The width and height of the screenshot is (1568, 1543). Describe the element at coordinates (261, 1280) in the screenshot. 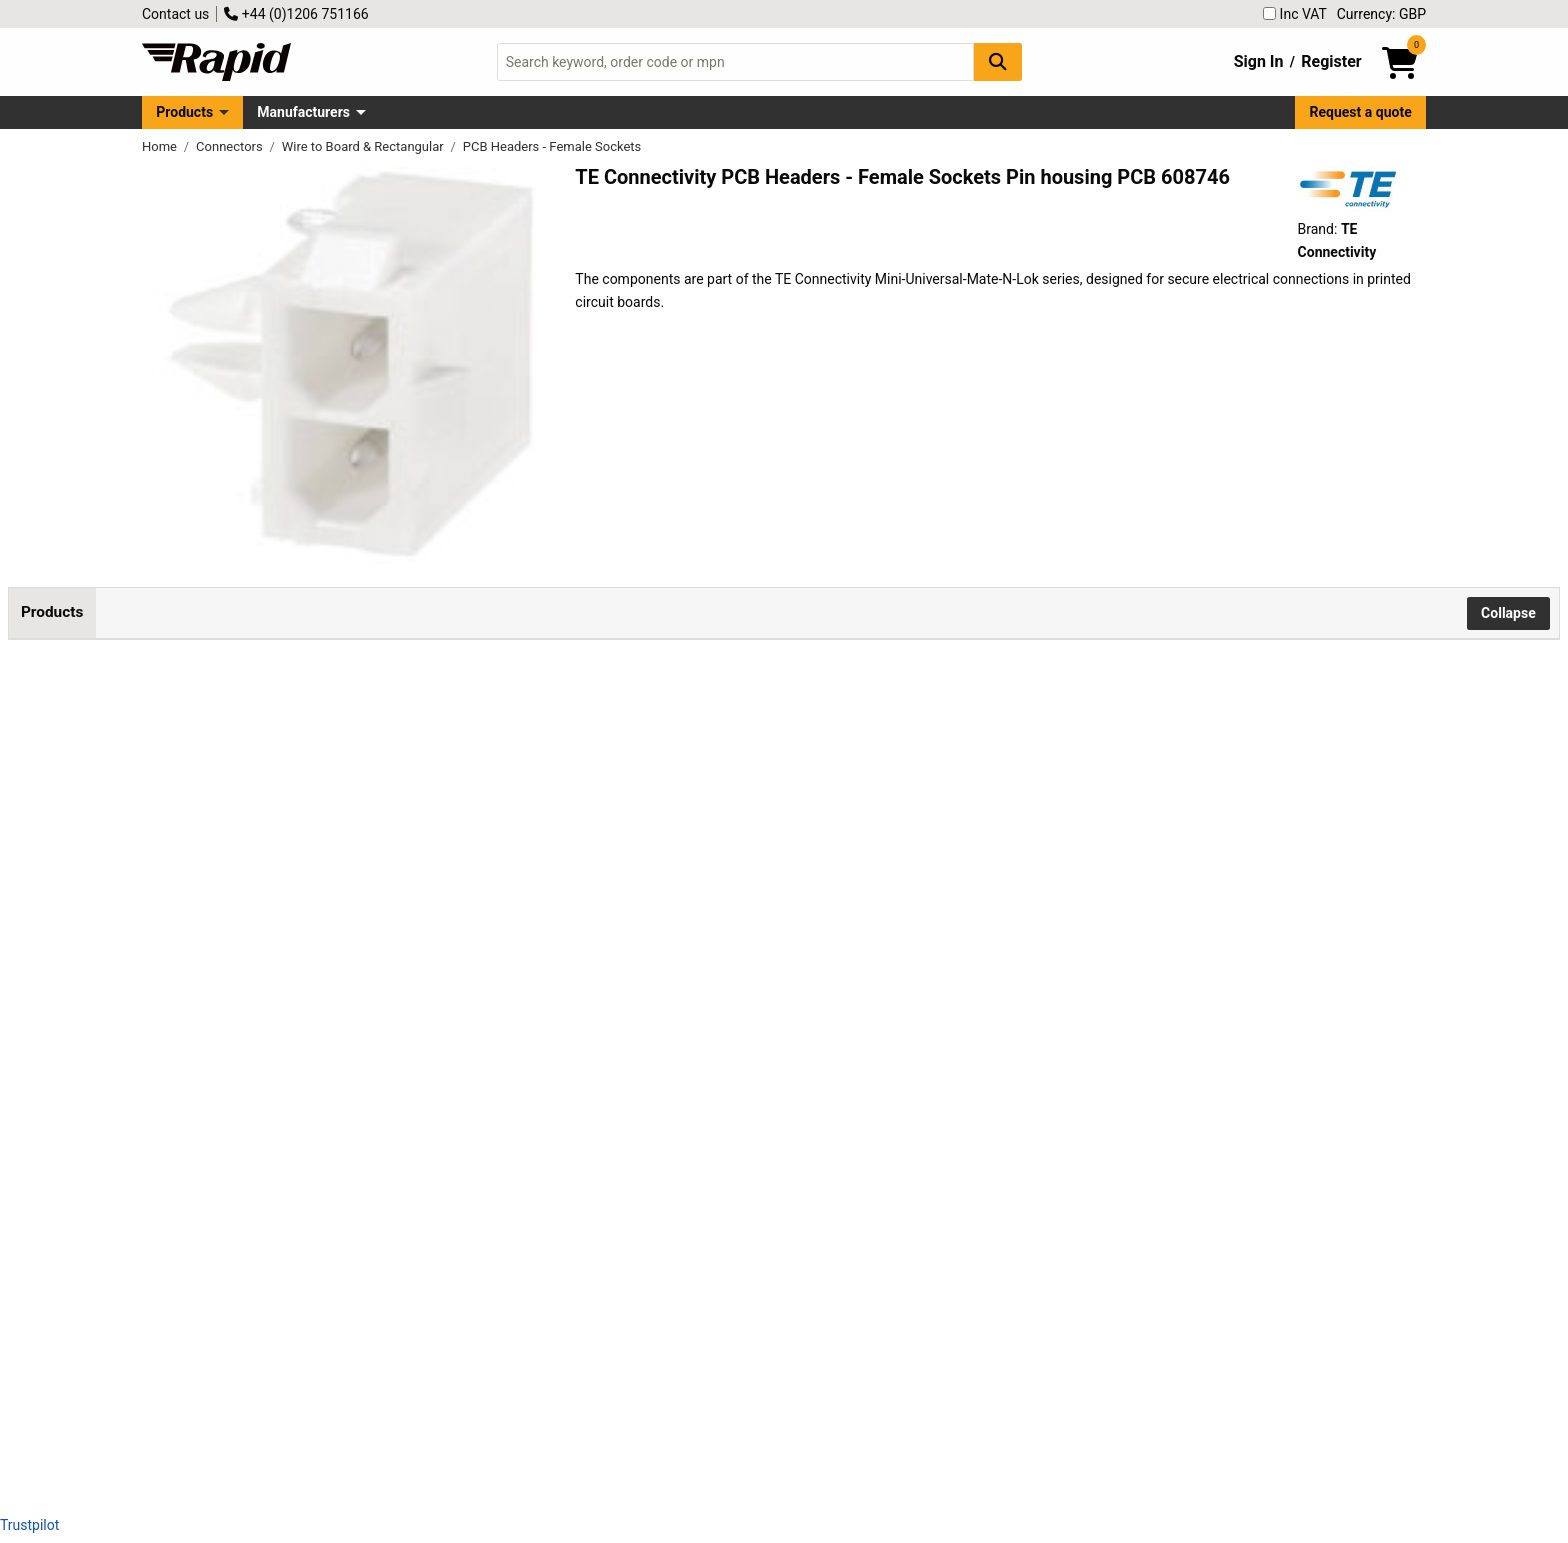

I see `TE Connectivity 1-770967-1 Mini-Universal-MATE-N-LOK 3-Pin PCB Housing` at that location.